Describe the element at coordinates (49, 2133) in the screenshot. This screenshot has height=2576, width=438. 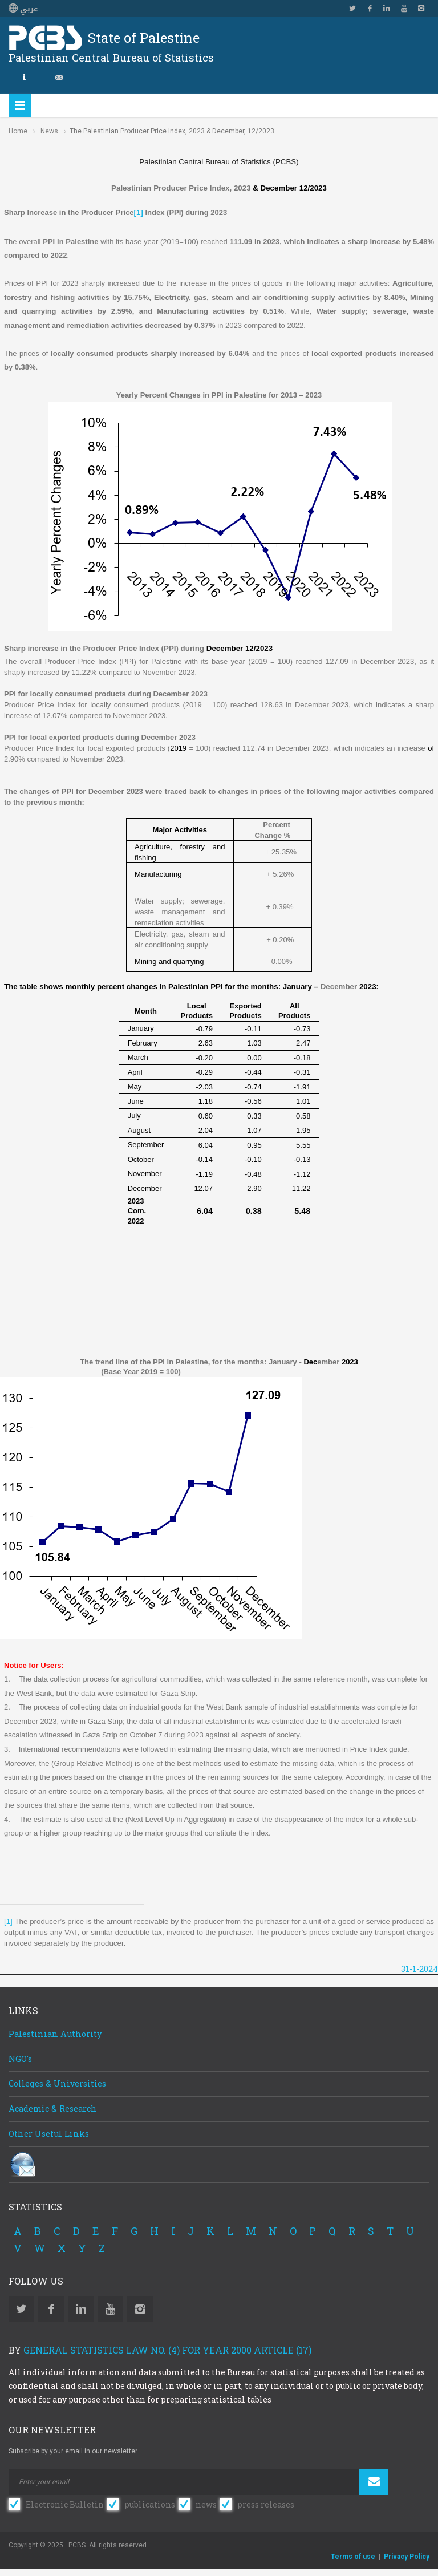
I see `Other Useful Links` at that location.